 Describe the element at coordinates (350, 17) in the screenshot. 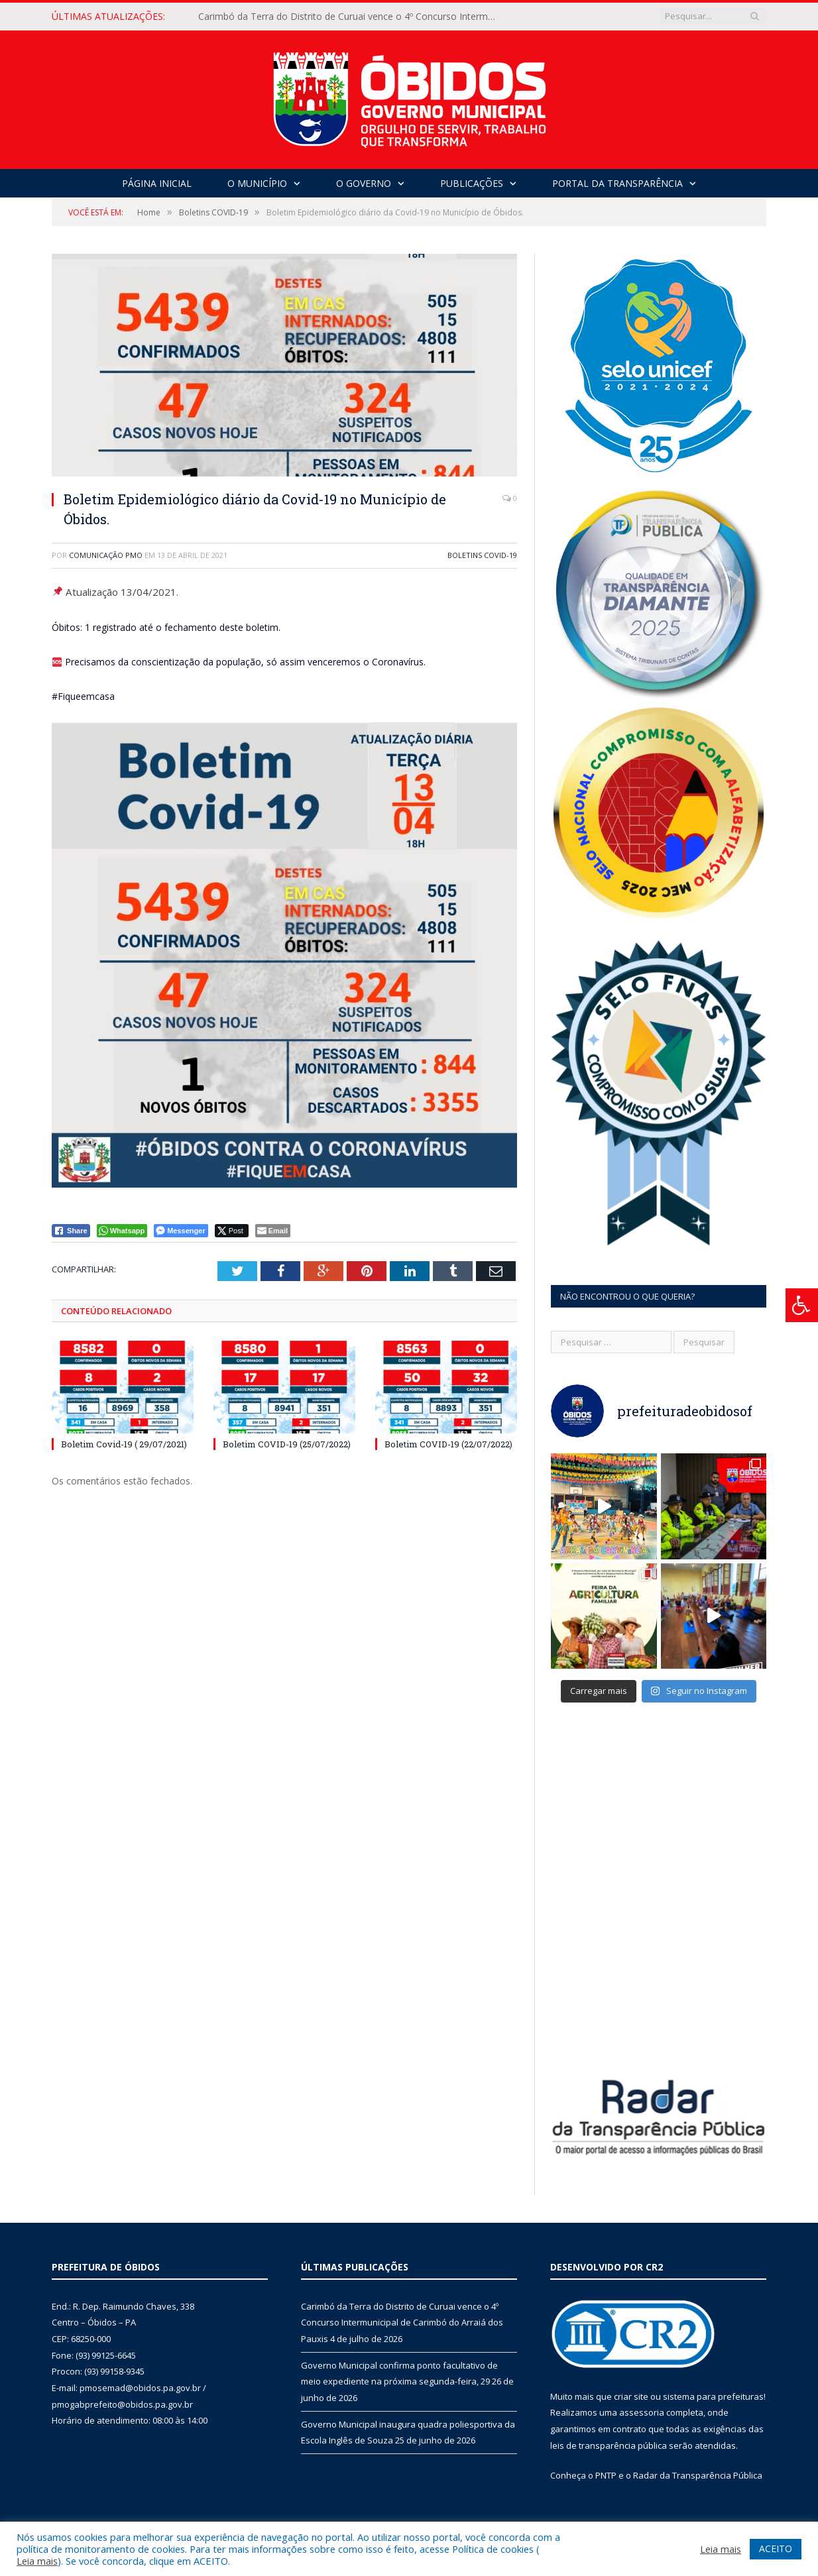

I see `Carimbó da Terra do Distrito de Curuai vence o 4º Concurso Intermunicipal de Carimbó do Arraiá dos Pauxis` at that location.